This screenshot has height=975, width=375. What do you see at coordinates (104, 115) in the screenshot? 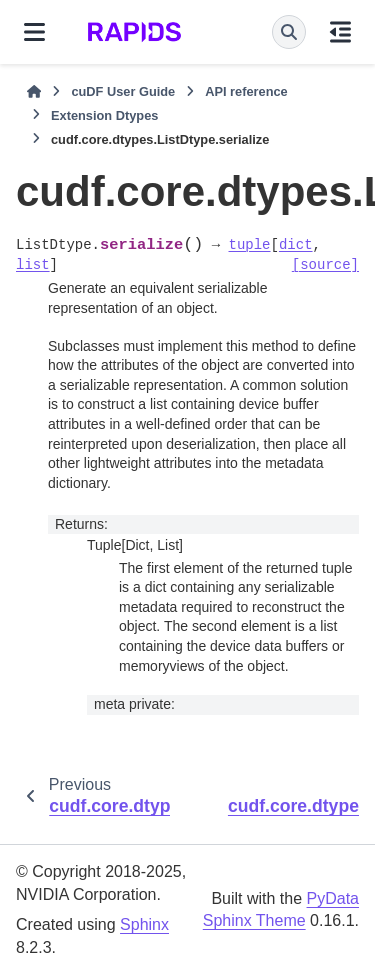
I see `Extension Dtypes` at bounding box center [104, 115].